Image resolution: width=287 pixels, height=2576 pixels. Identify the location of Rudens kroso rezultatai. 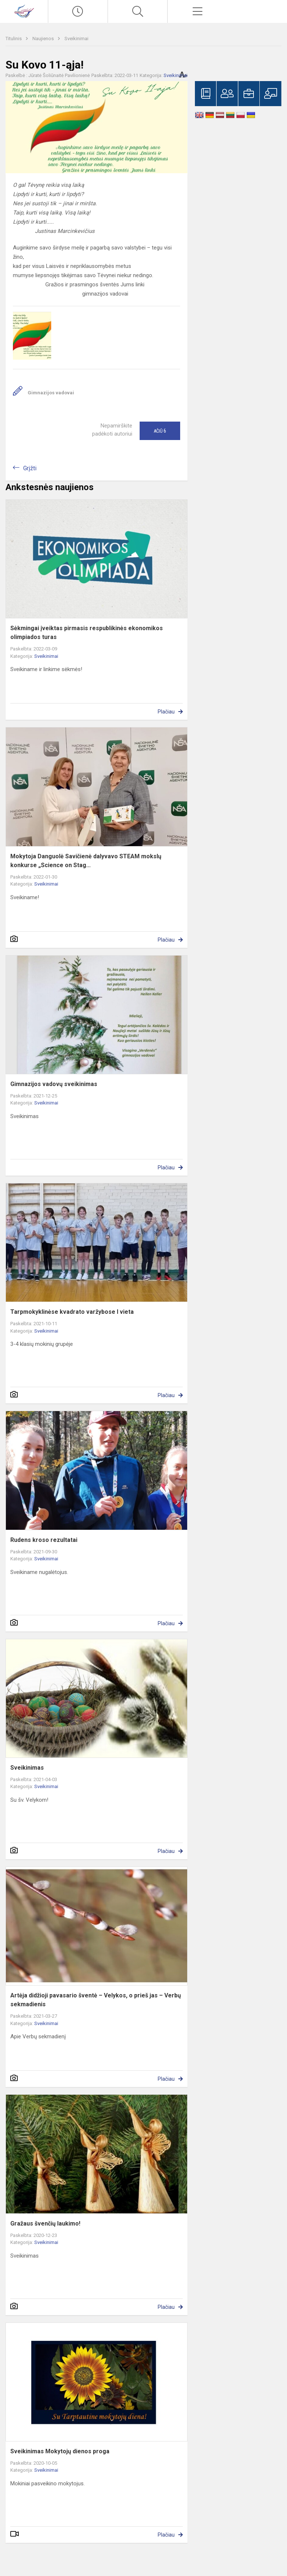
(43, 1539).